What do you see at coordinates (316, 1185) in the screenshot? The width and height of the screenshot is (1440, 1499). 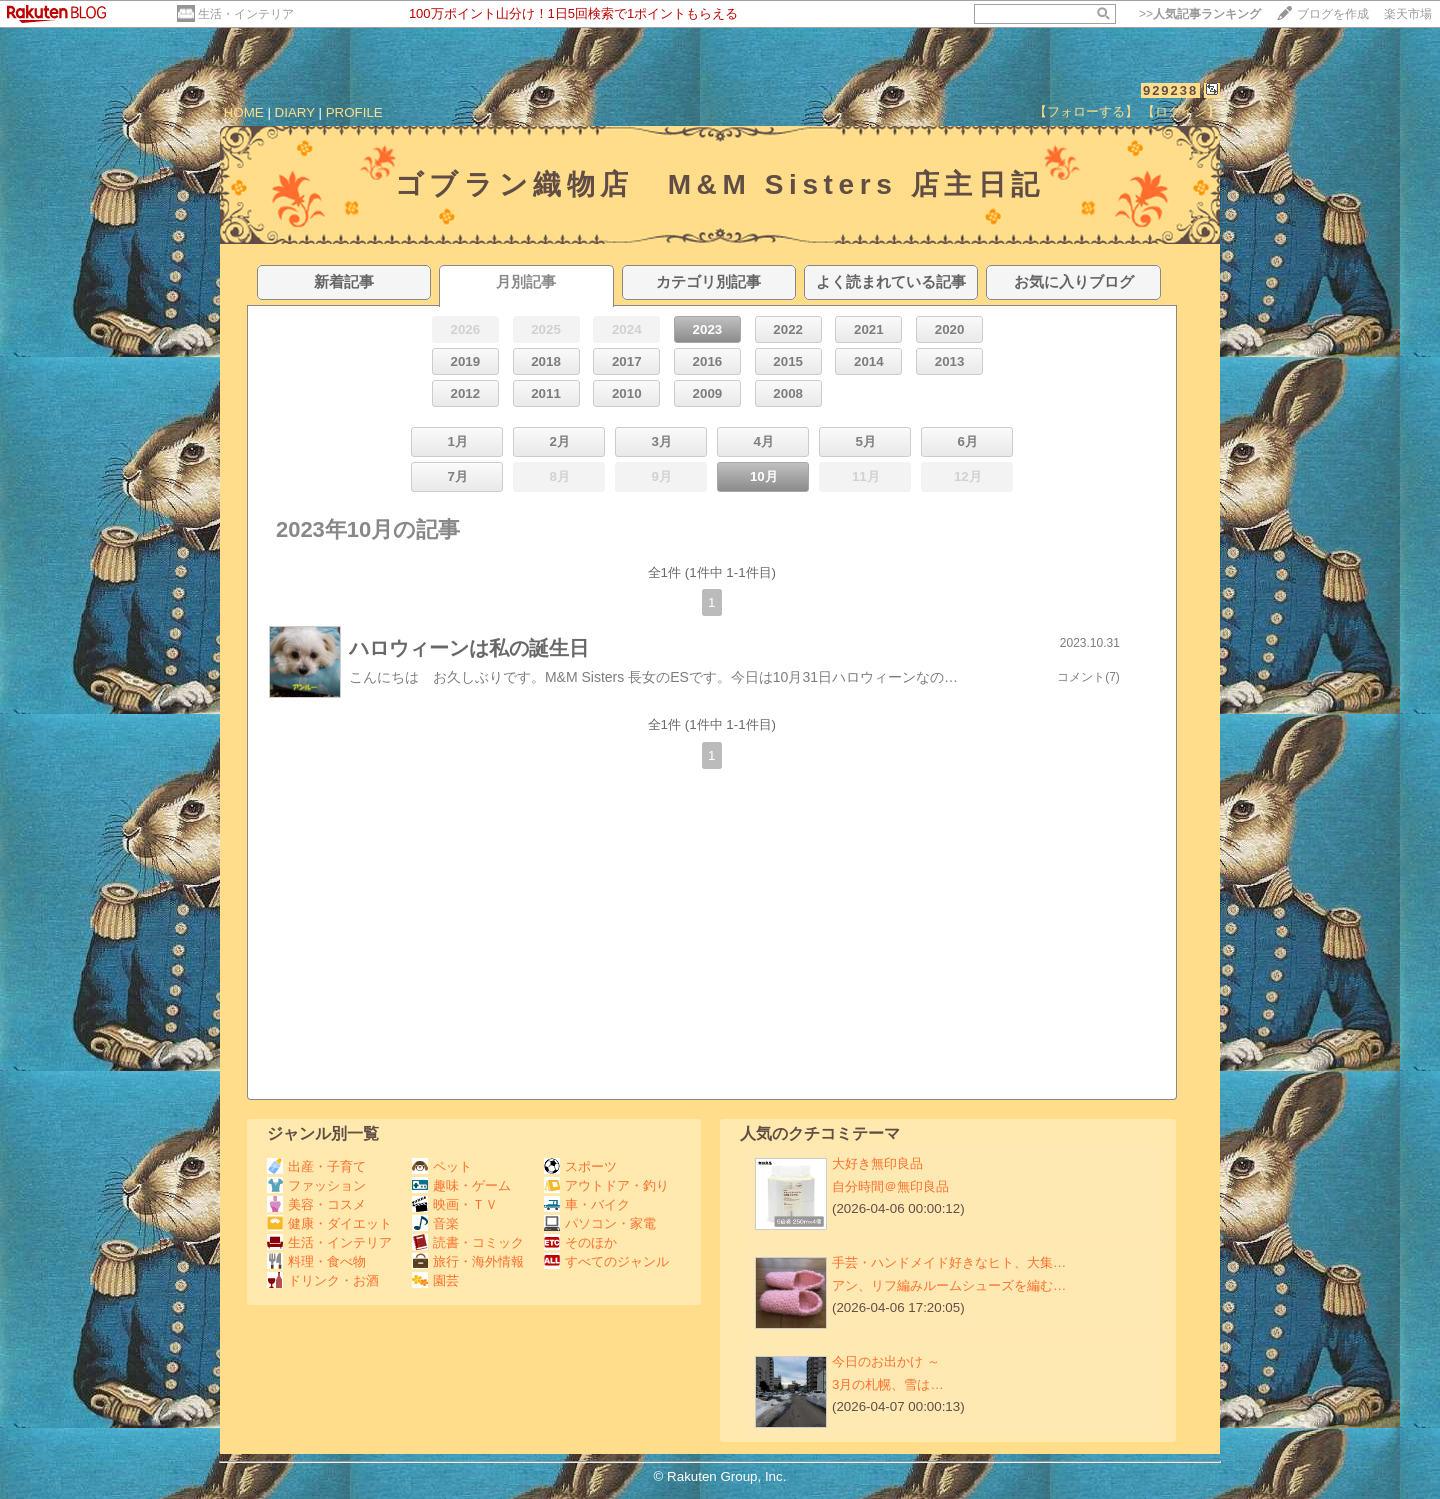 I see `ファッション` at bounding box center [316, 1185].